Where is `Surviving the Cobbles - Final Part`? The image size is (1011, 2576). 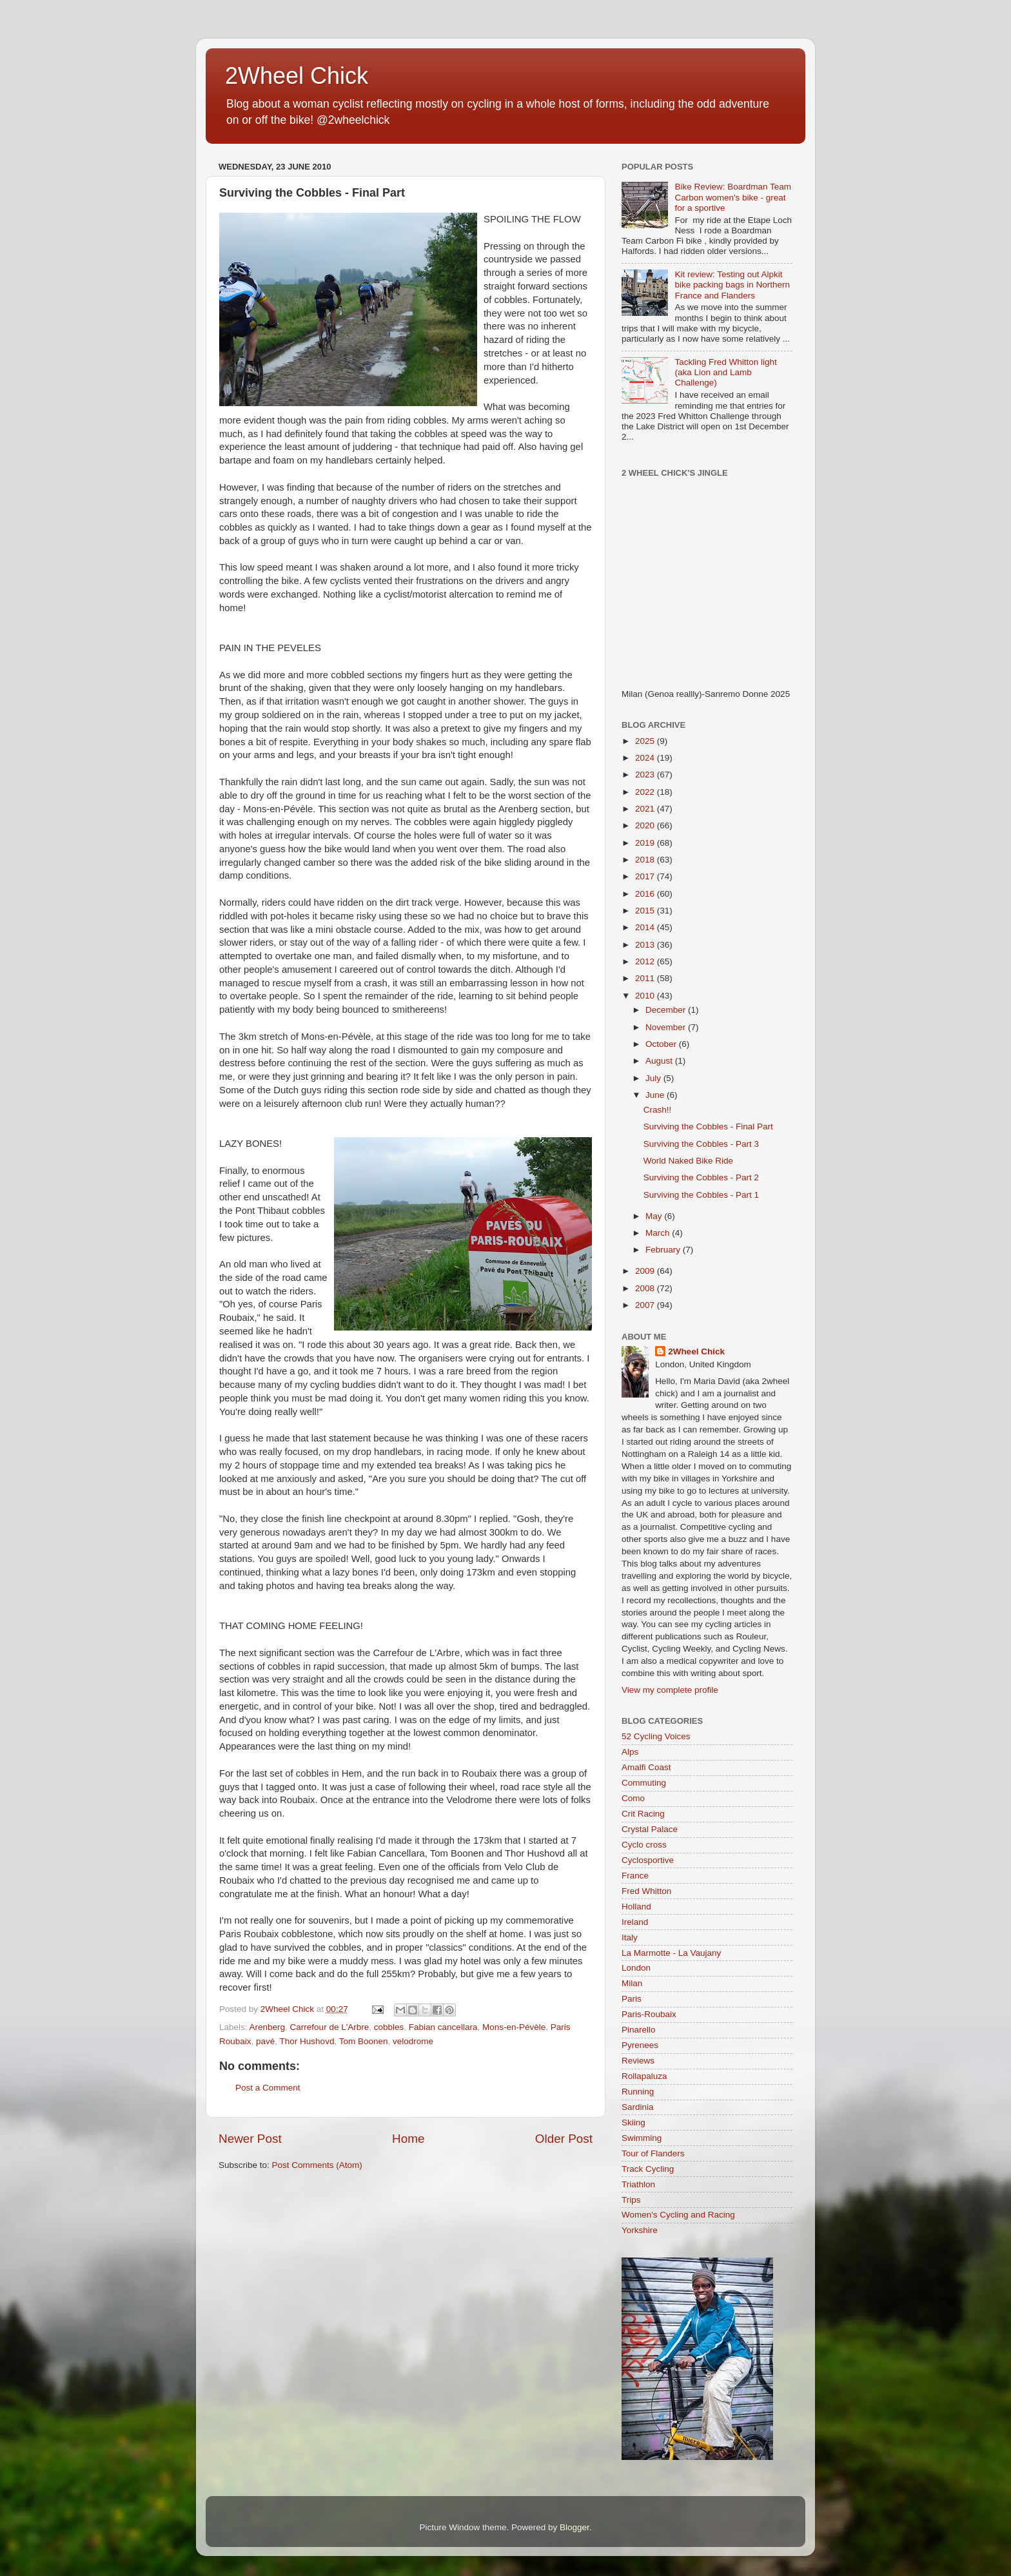 Surviving the Cobbles - Final Part is located at coordinates (708, 1126).